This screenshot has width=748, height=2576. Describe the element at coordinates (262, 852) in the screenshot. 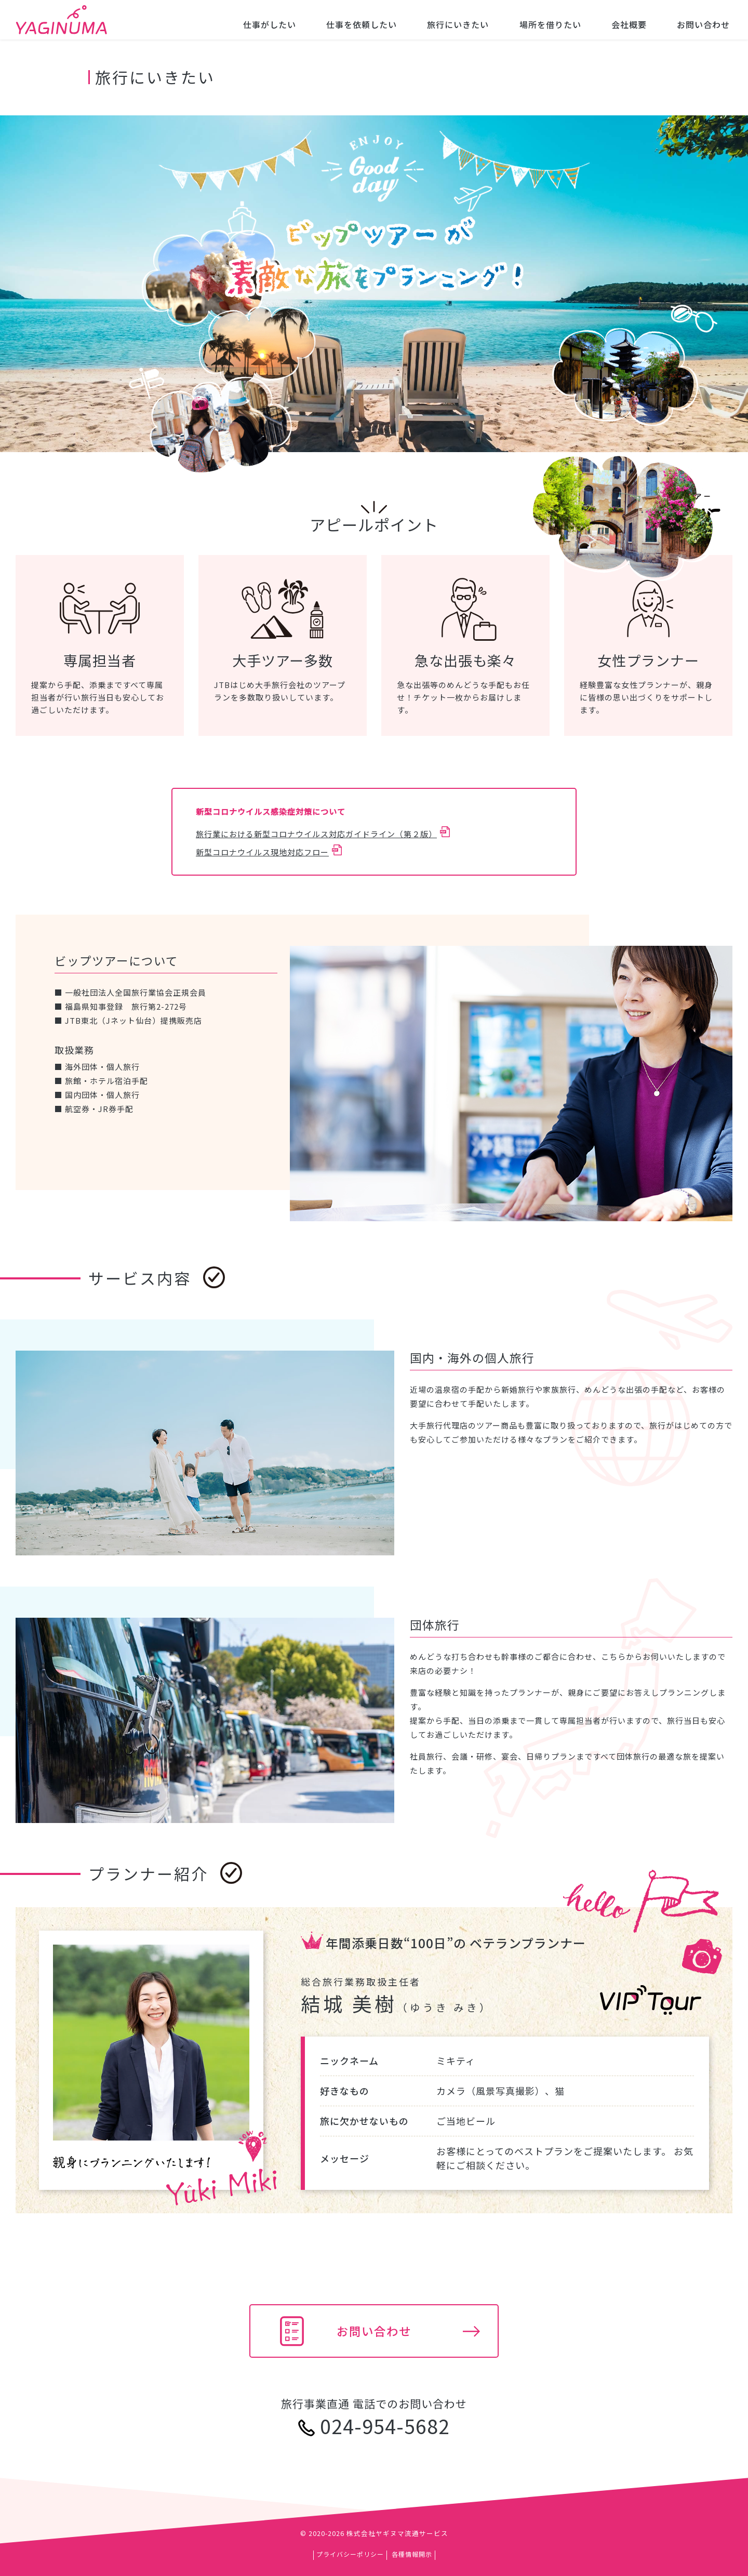

I see `新型コロナウイルス現地対応フロー` at that location.